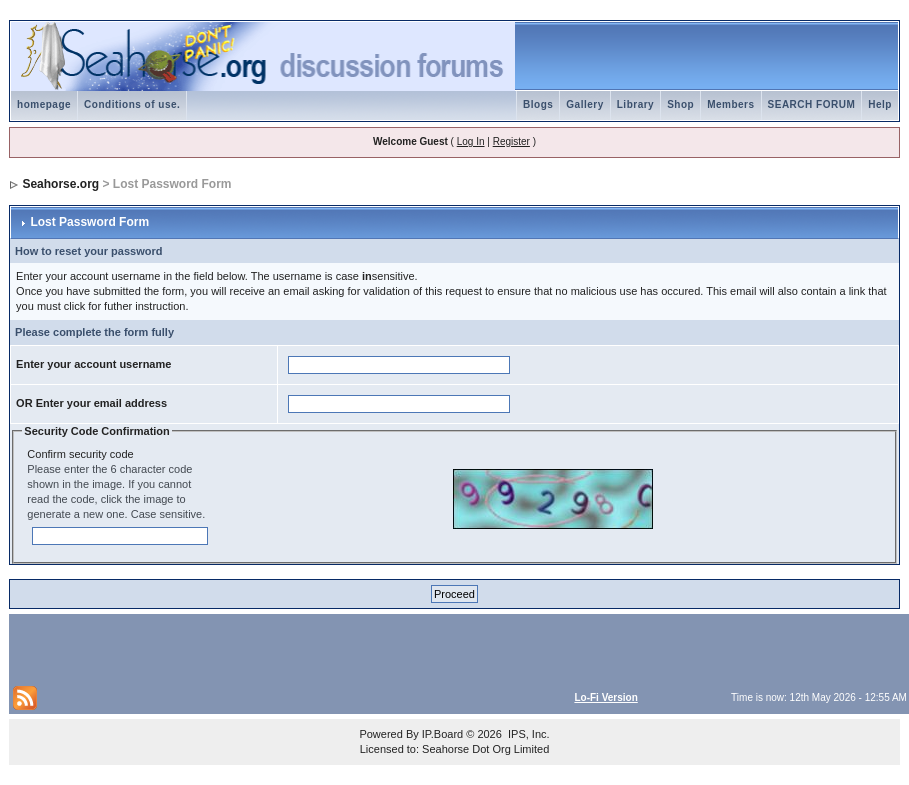 The height and width of the screenshot is (785, 909). Describe the element at coordinates (60, 184) in the screenshot. I see `Seahorse.org` at that location.